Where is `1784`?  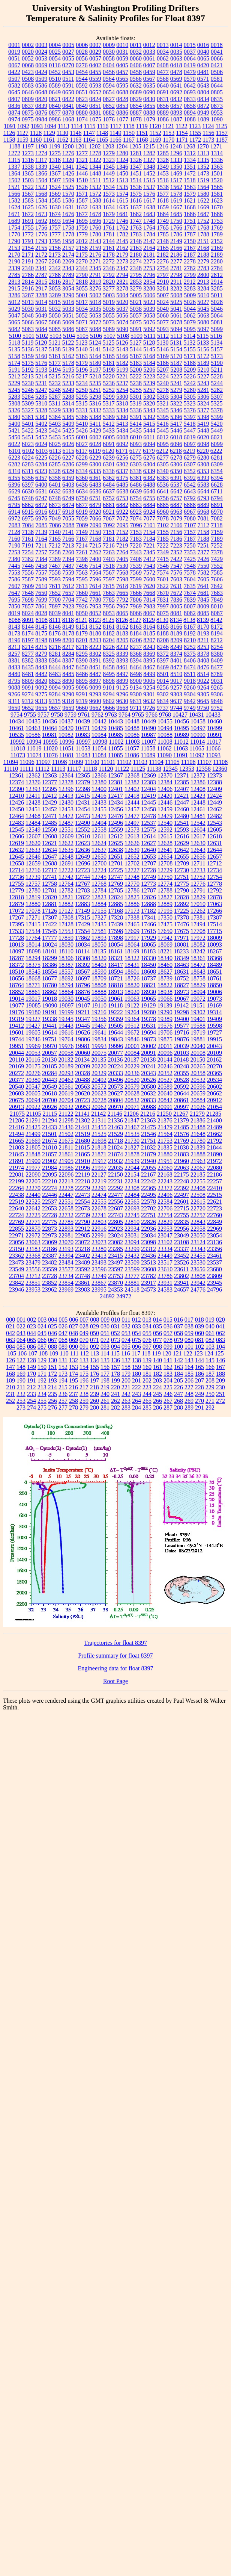 1784 is located at coordinates (149, 234).